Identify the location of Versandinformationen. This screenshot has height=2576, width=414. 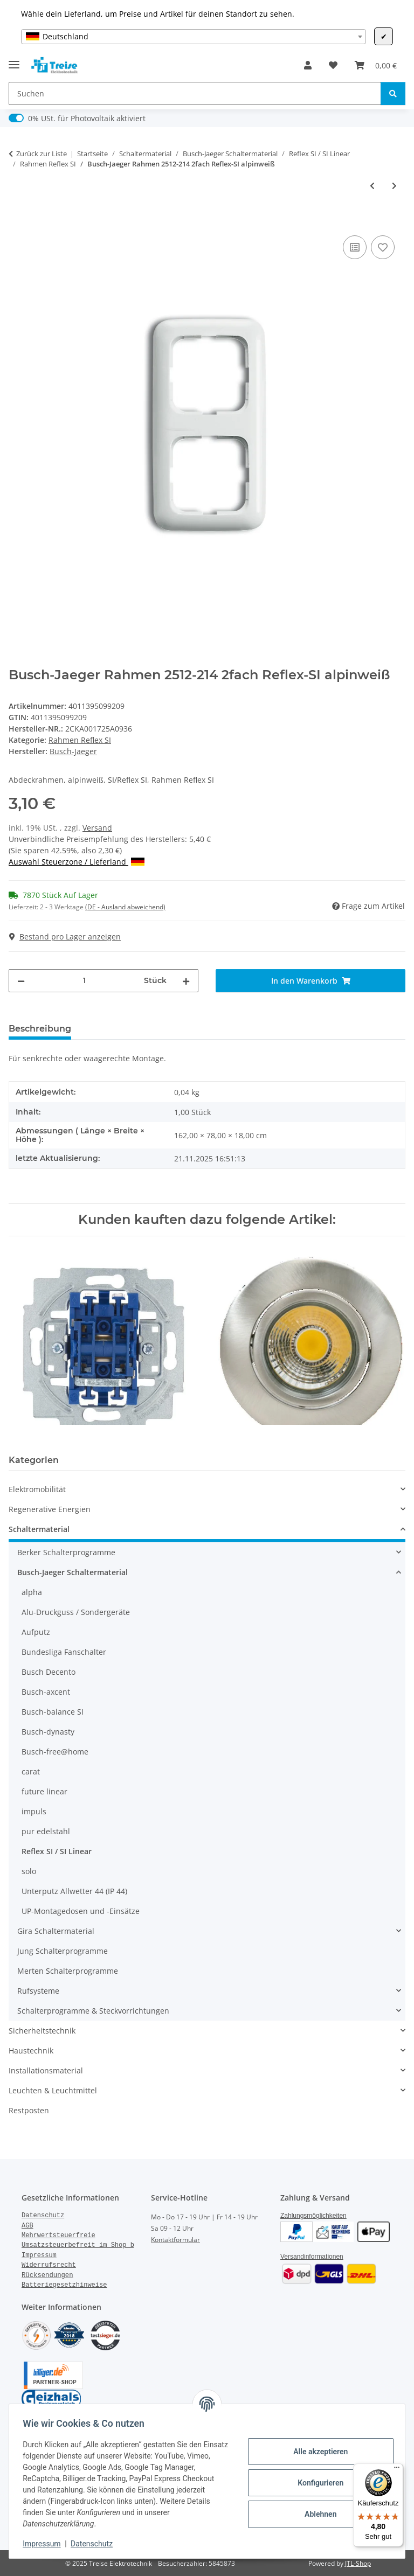
(311, 2256).